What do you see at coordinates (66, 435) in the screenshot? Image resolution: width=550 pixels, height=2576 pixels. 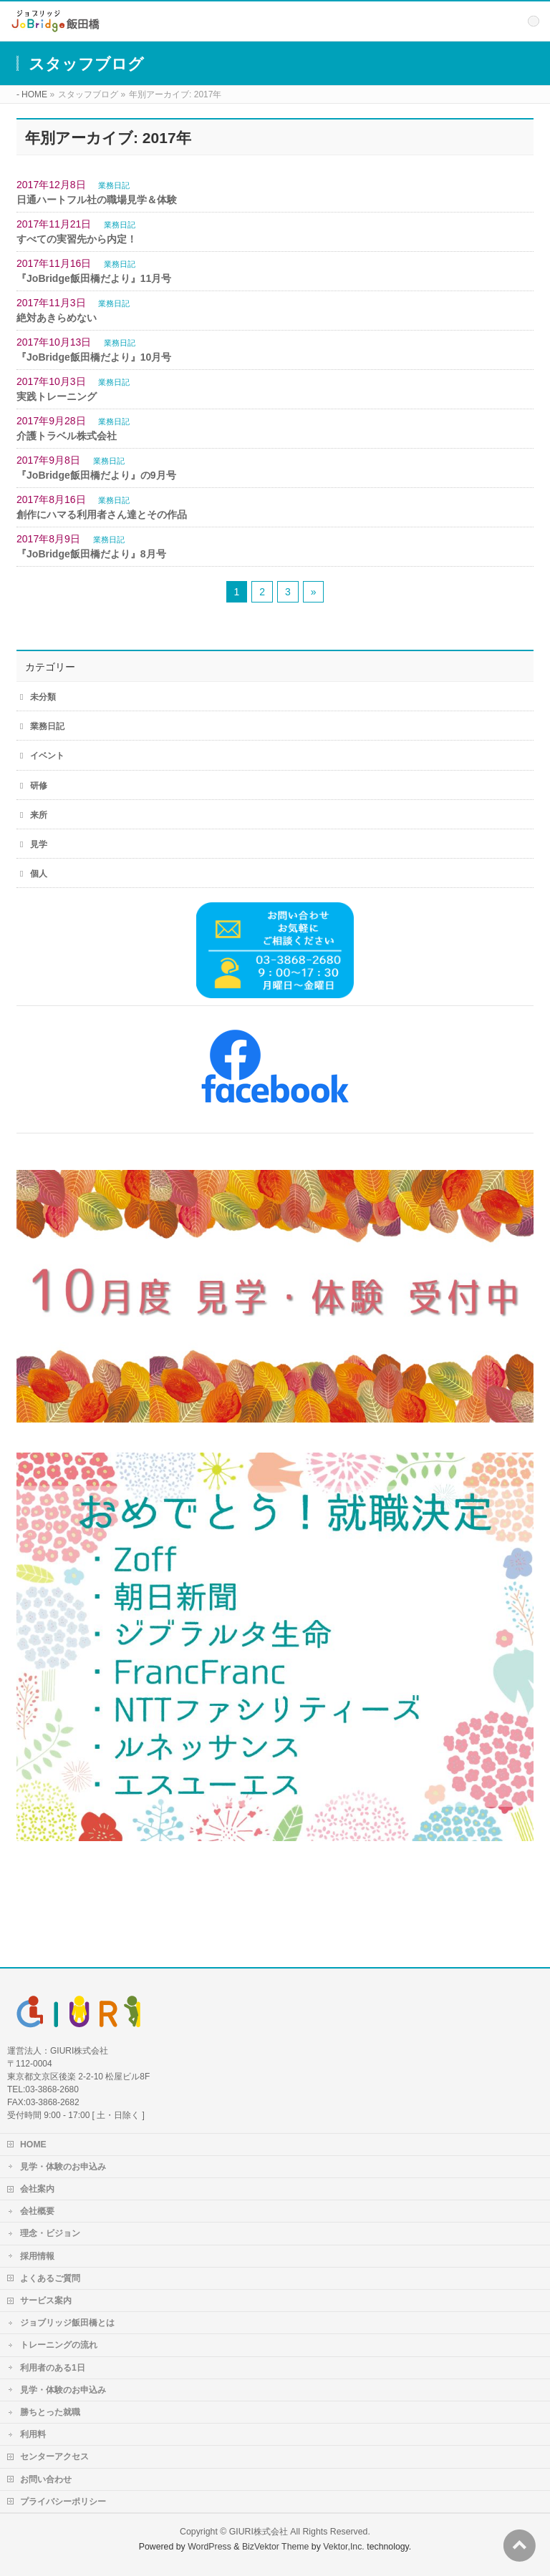 I see `介護トラベル株式会社` at bounding box center [66, 435].